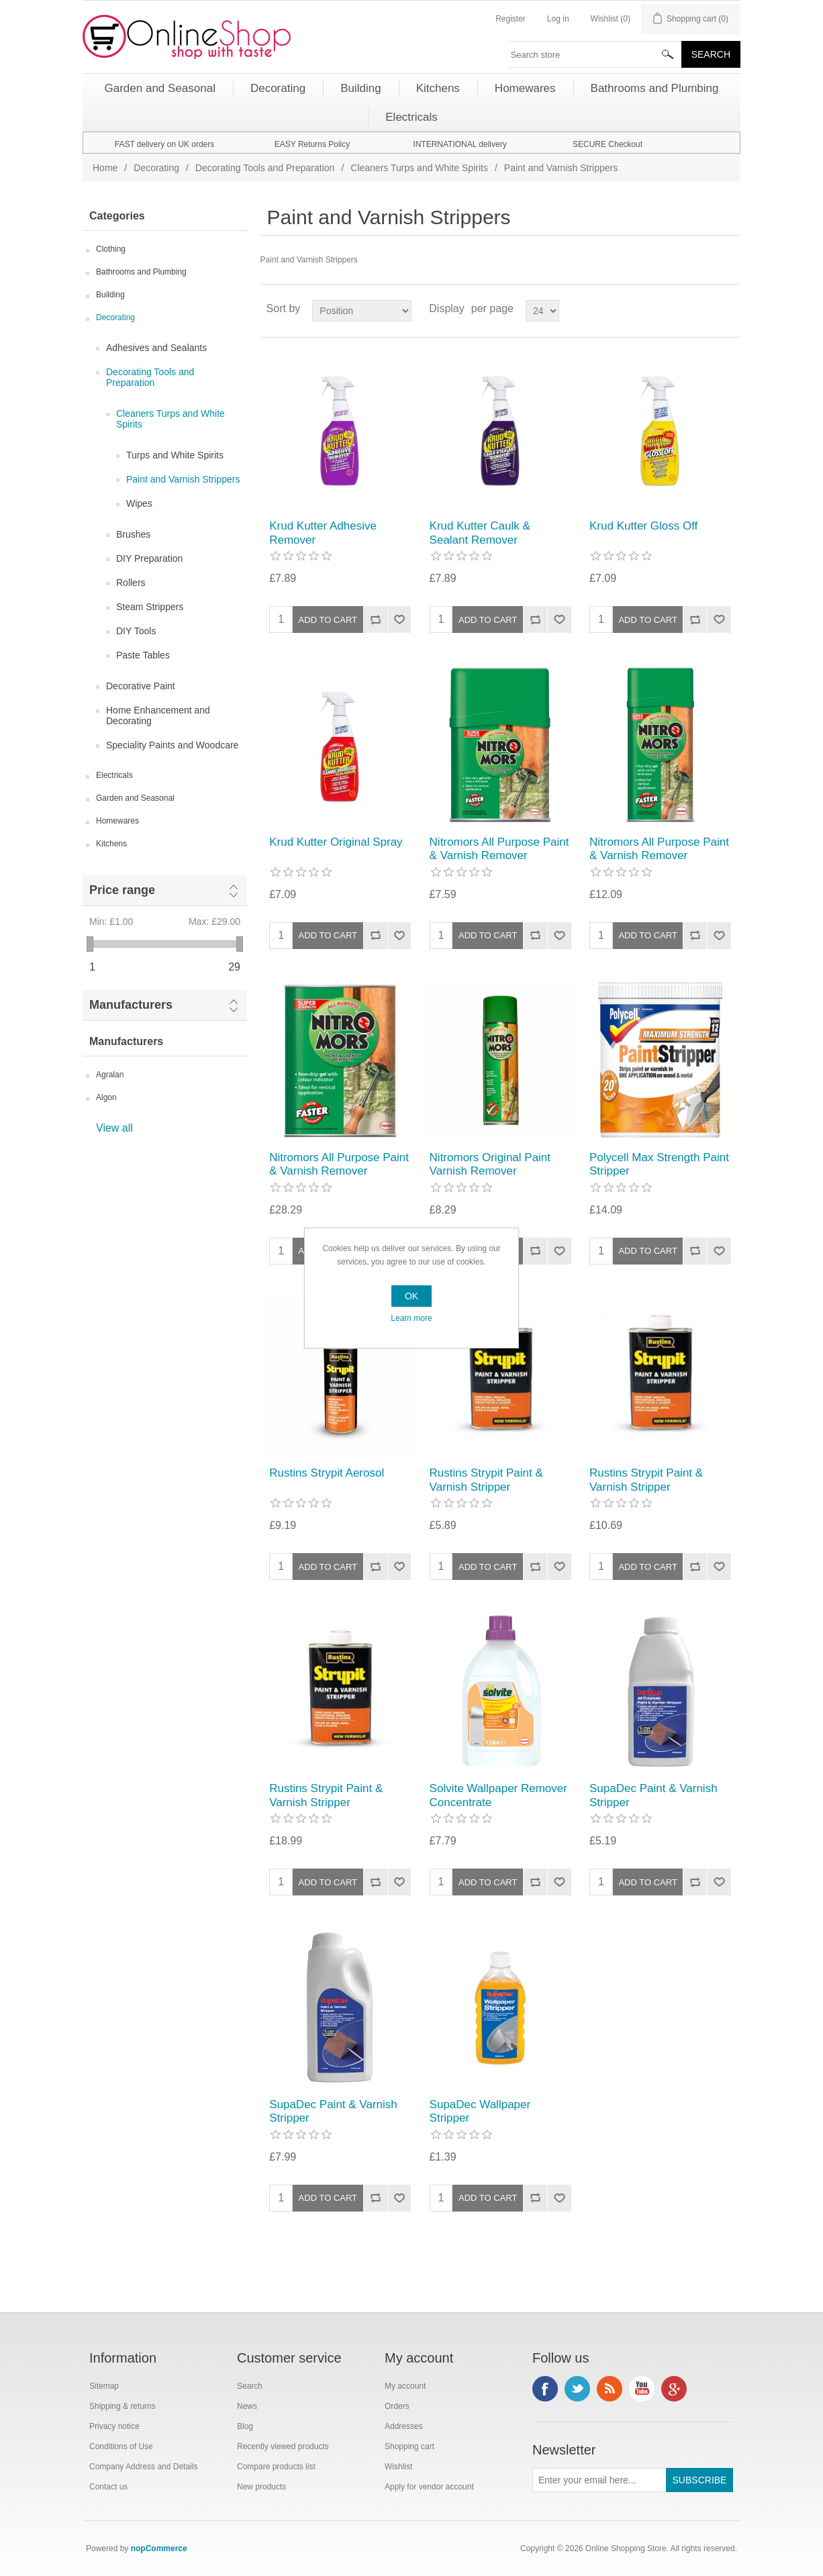 This screenshot has width=823, height=2576. Describe the element at coordinates (411, 1318) in the screenshot. I see `Learn more` at that location.